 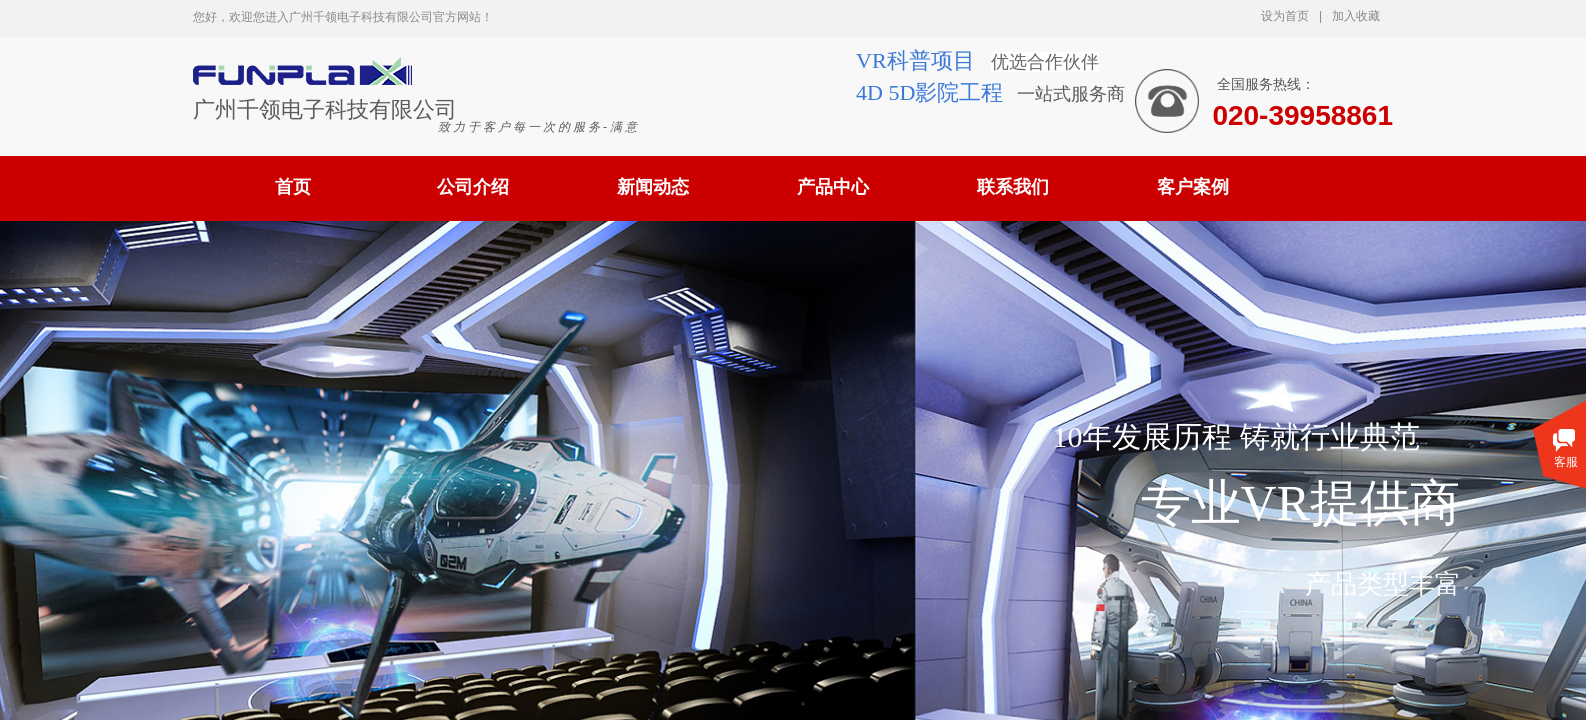 I want to click on 联系我们, so click(x=1013, y=187).